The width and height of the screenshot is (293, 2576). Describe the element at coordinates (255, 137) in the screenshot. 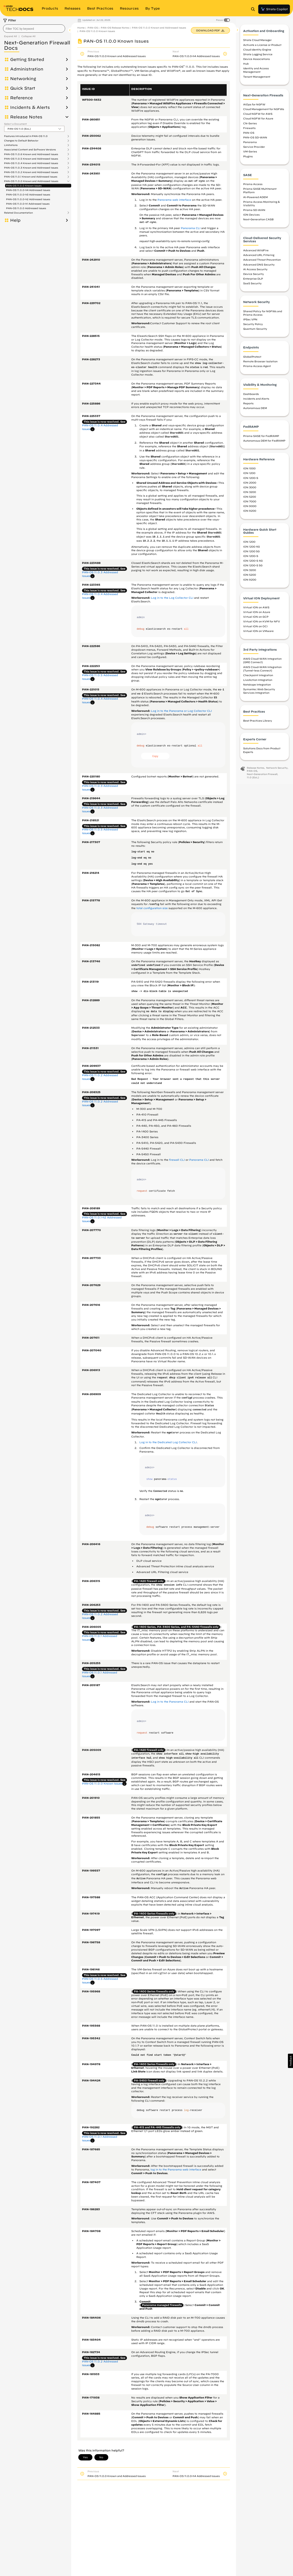

I see `PAN-OS SD-WAN` at that location.